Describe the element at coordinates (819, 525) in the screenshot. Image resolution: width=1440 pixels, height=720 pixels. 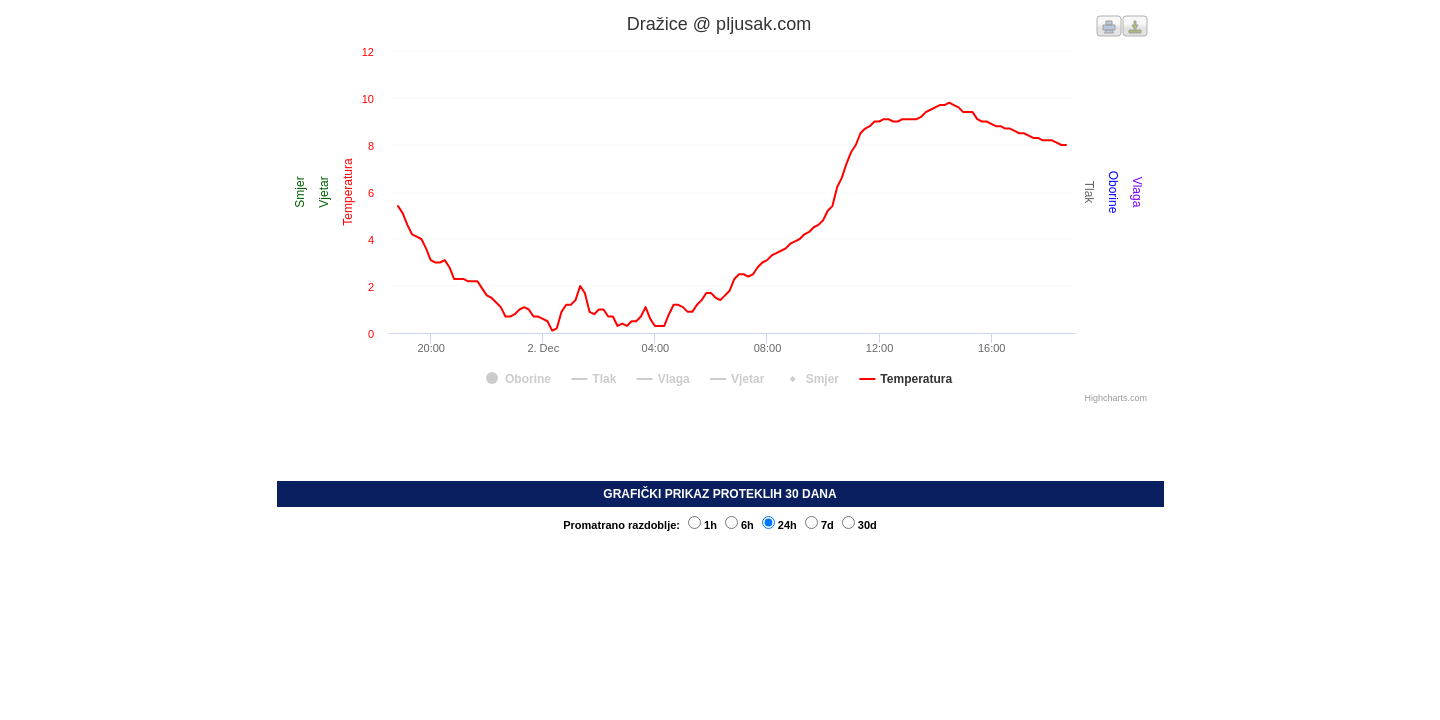
I see `7d` at that location.